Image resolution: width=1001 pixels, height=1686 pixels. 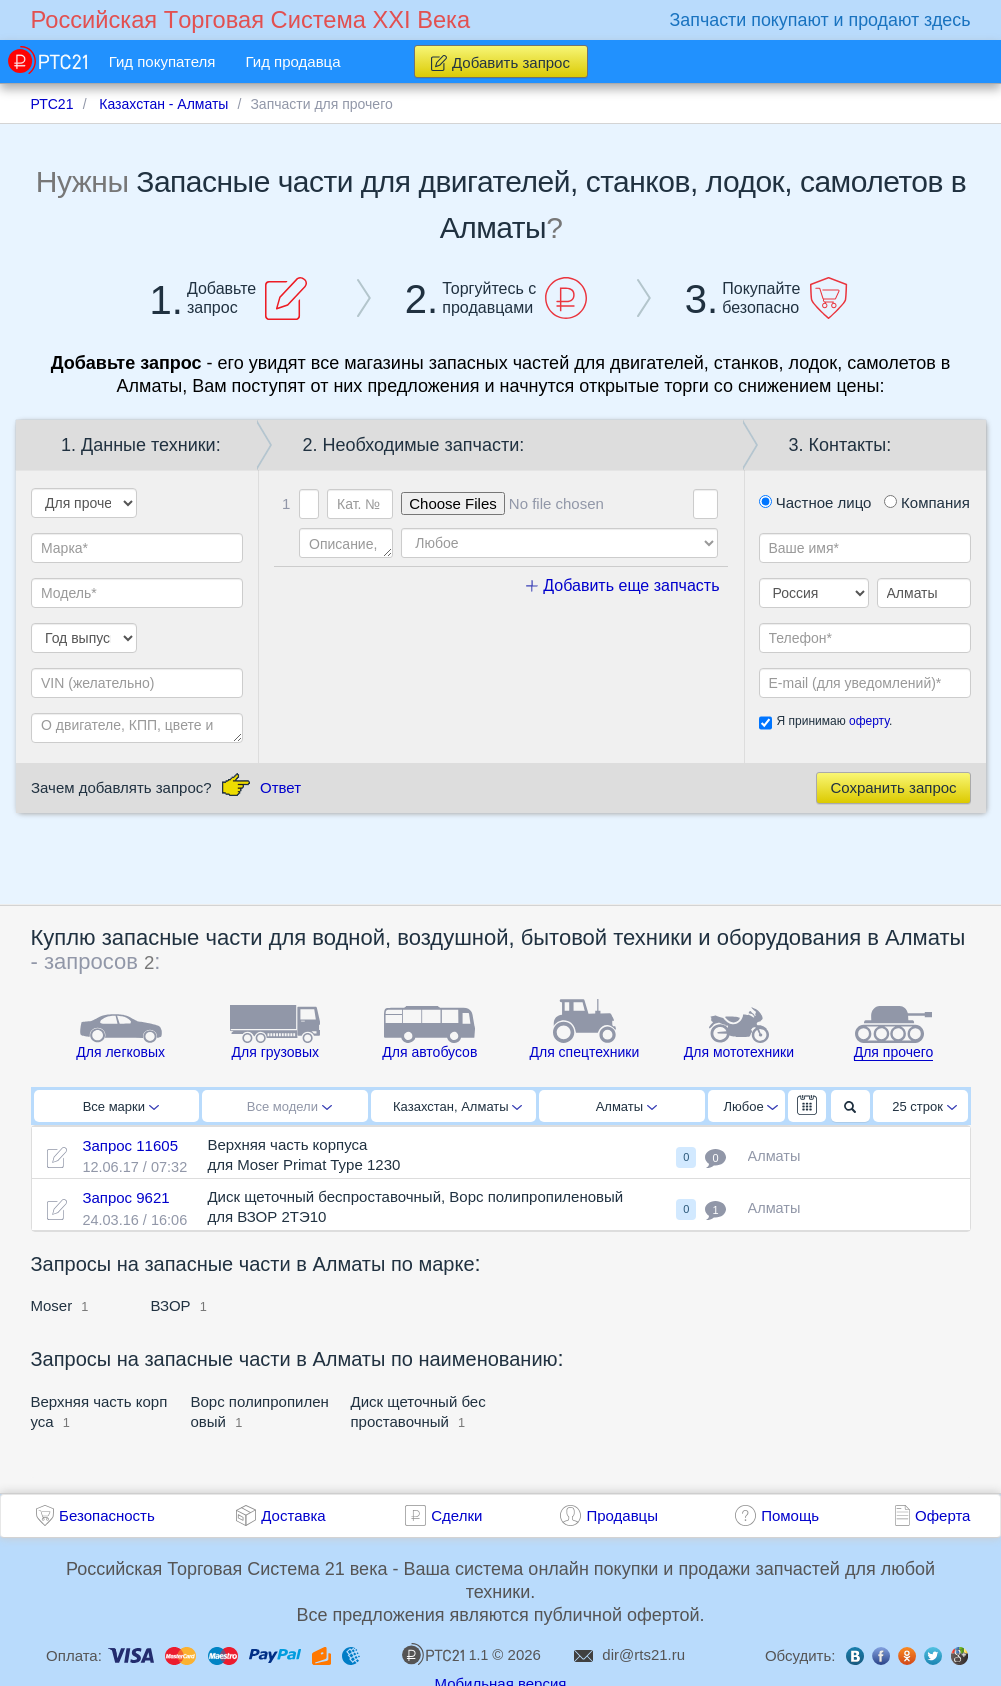 What do you see at coordinates (942, 1515) in the screenshot?
I see `Оферта` at bounding box center [942, 1515].